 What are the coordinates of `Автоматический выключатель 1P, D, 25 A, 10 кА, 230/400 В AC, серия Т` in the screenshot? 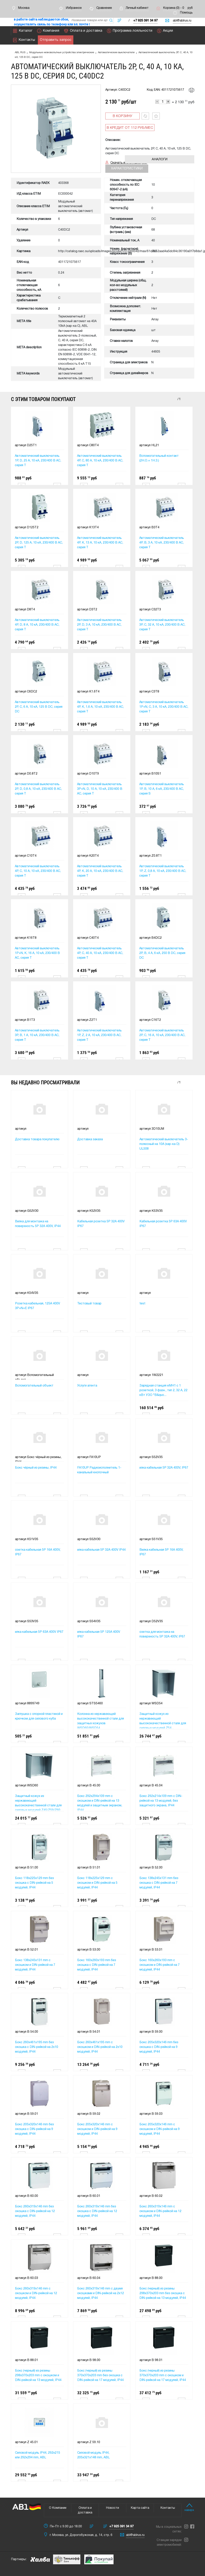 It's located at (38, 461).